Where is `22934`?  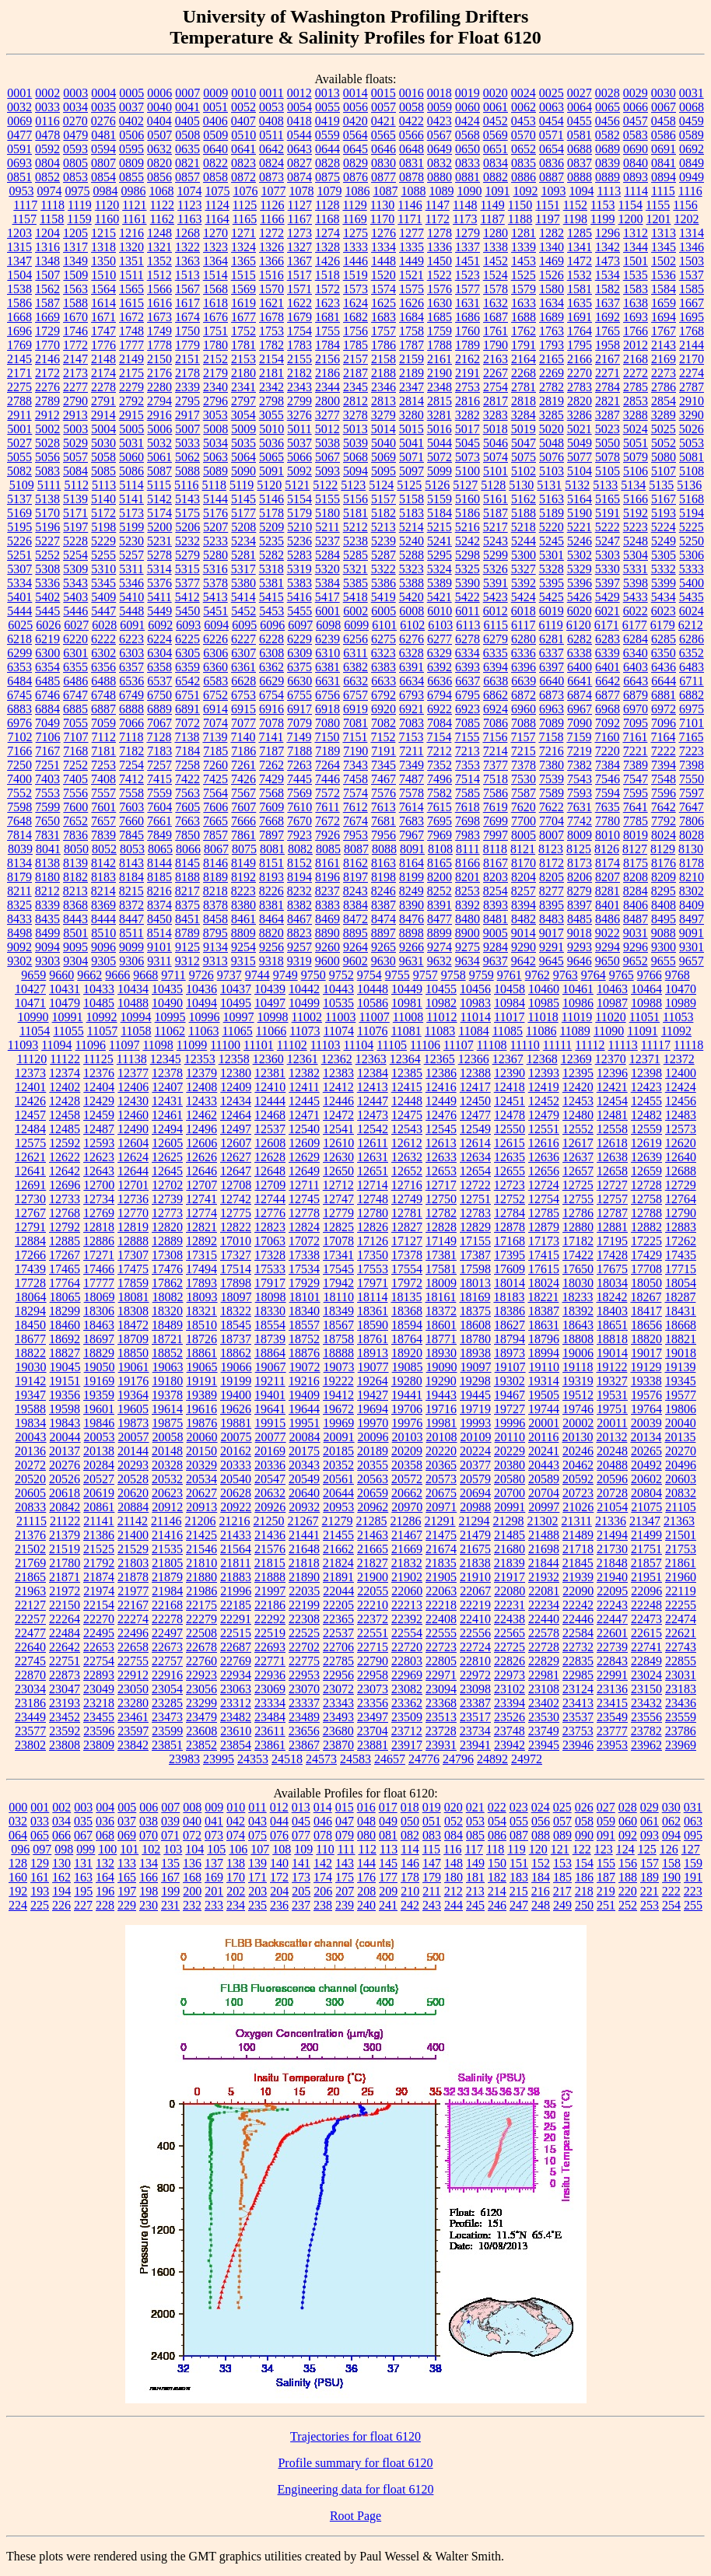 22934 is located at coordinates (235, 1675).